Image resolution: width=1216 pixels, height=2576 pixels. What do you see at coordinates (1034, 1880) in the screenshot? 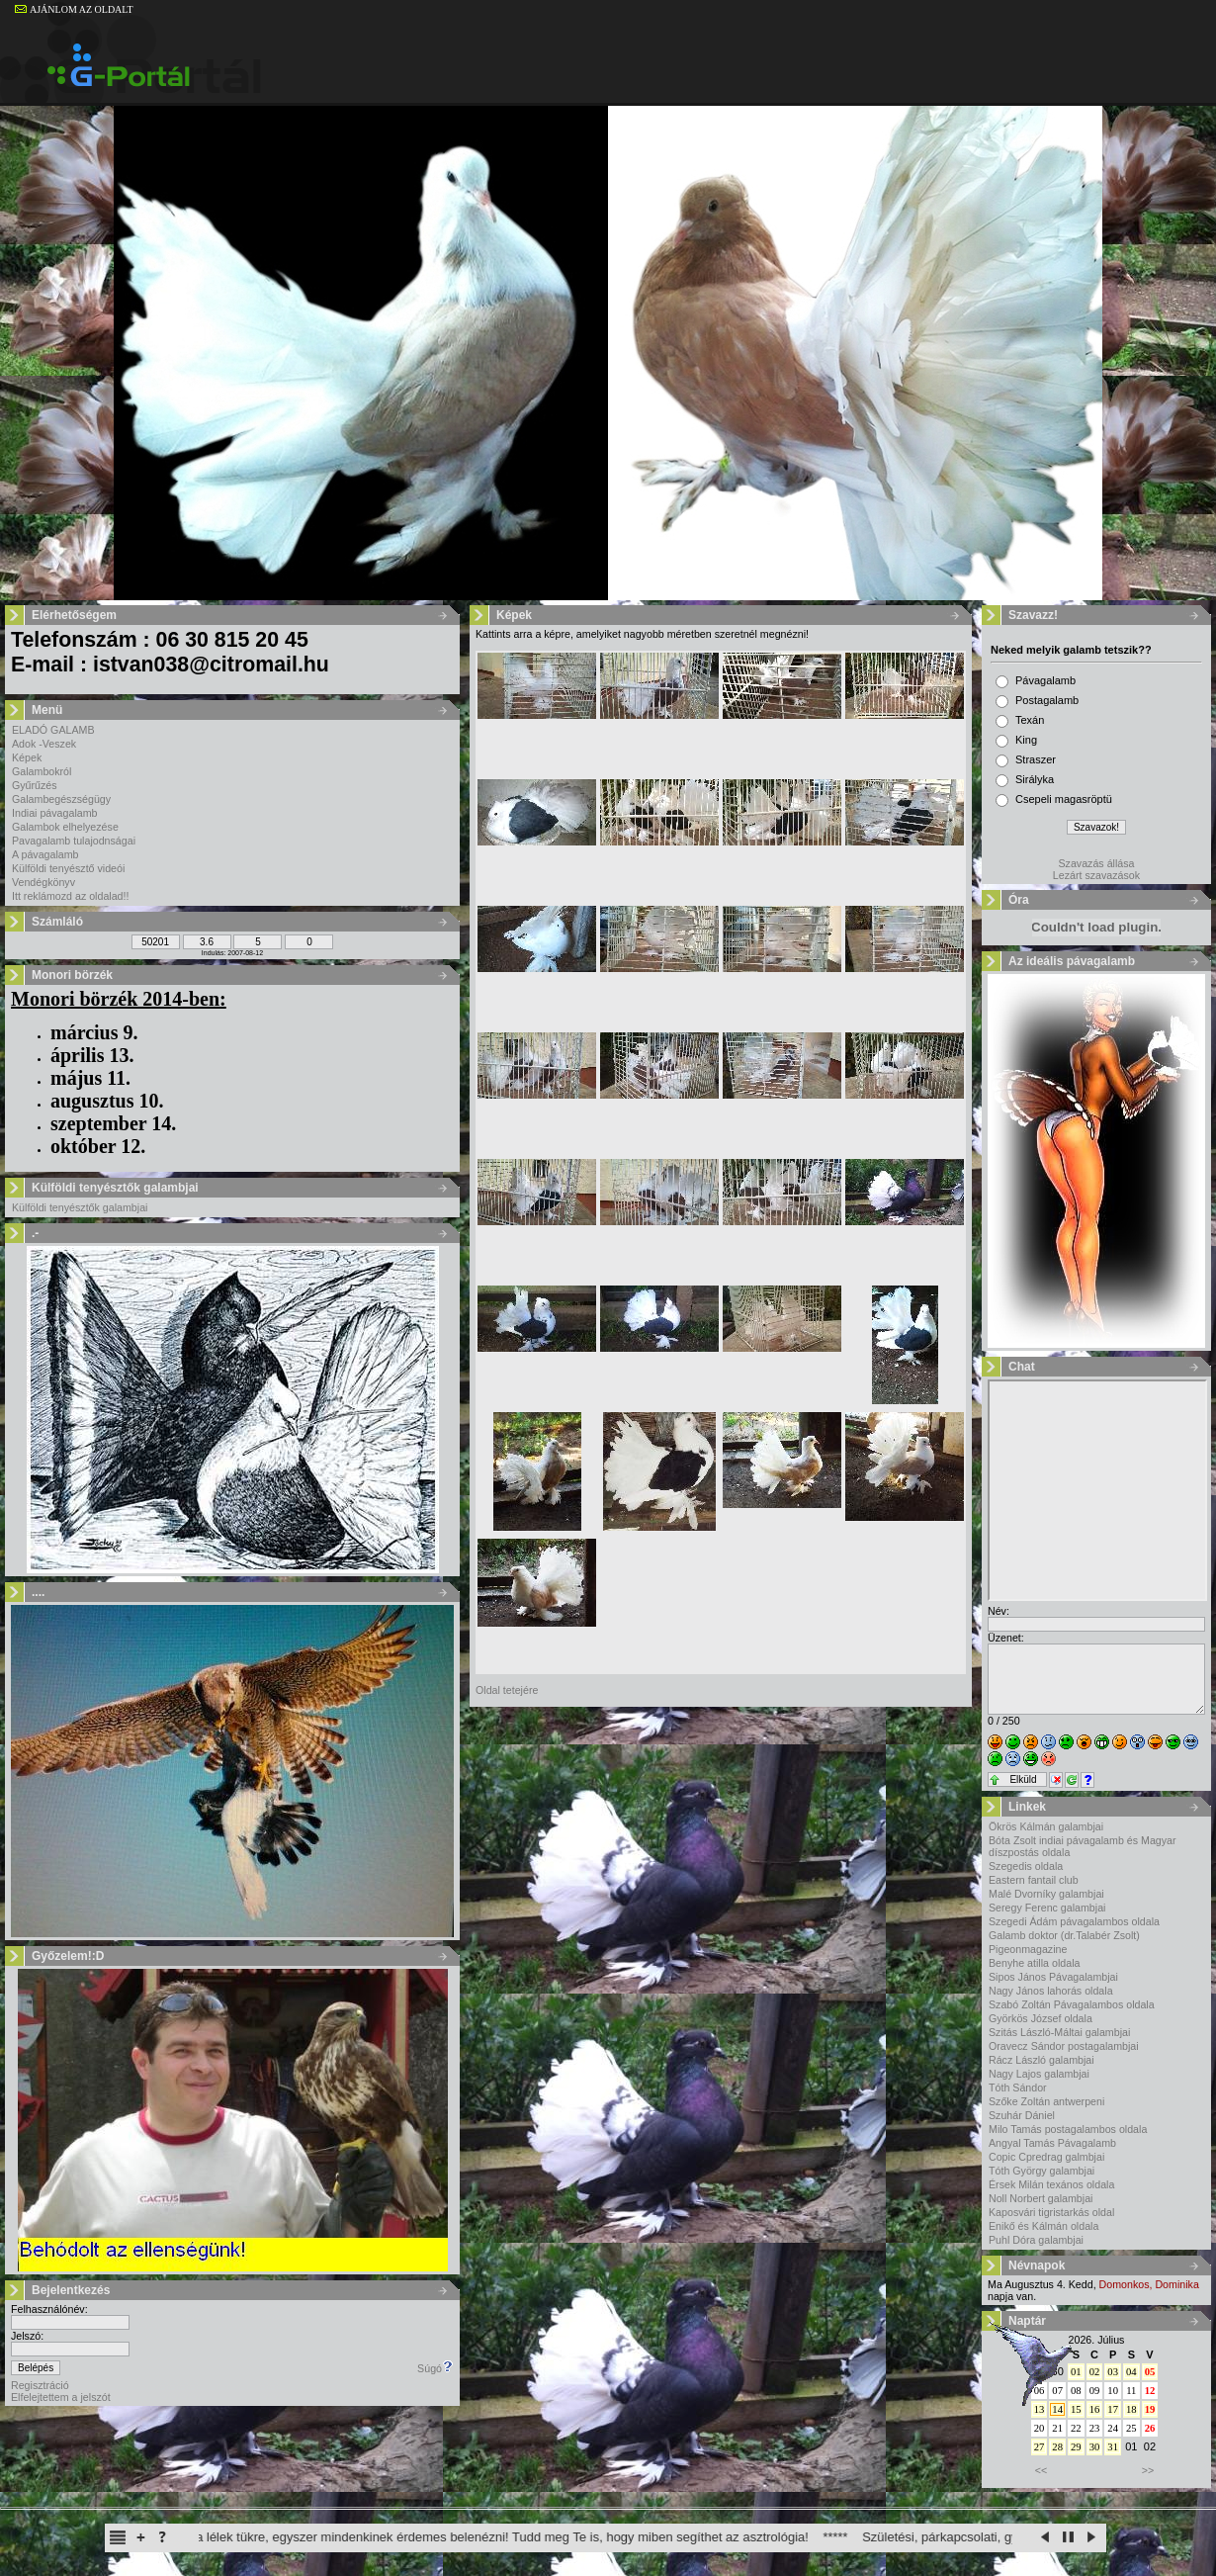
I see `Eastern fantail club` at bounding box center [1034, 1880].